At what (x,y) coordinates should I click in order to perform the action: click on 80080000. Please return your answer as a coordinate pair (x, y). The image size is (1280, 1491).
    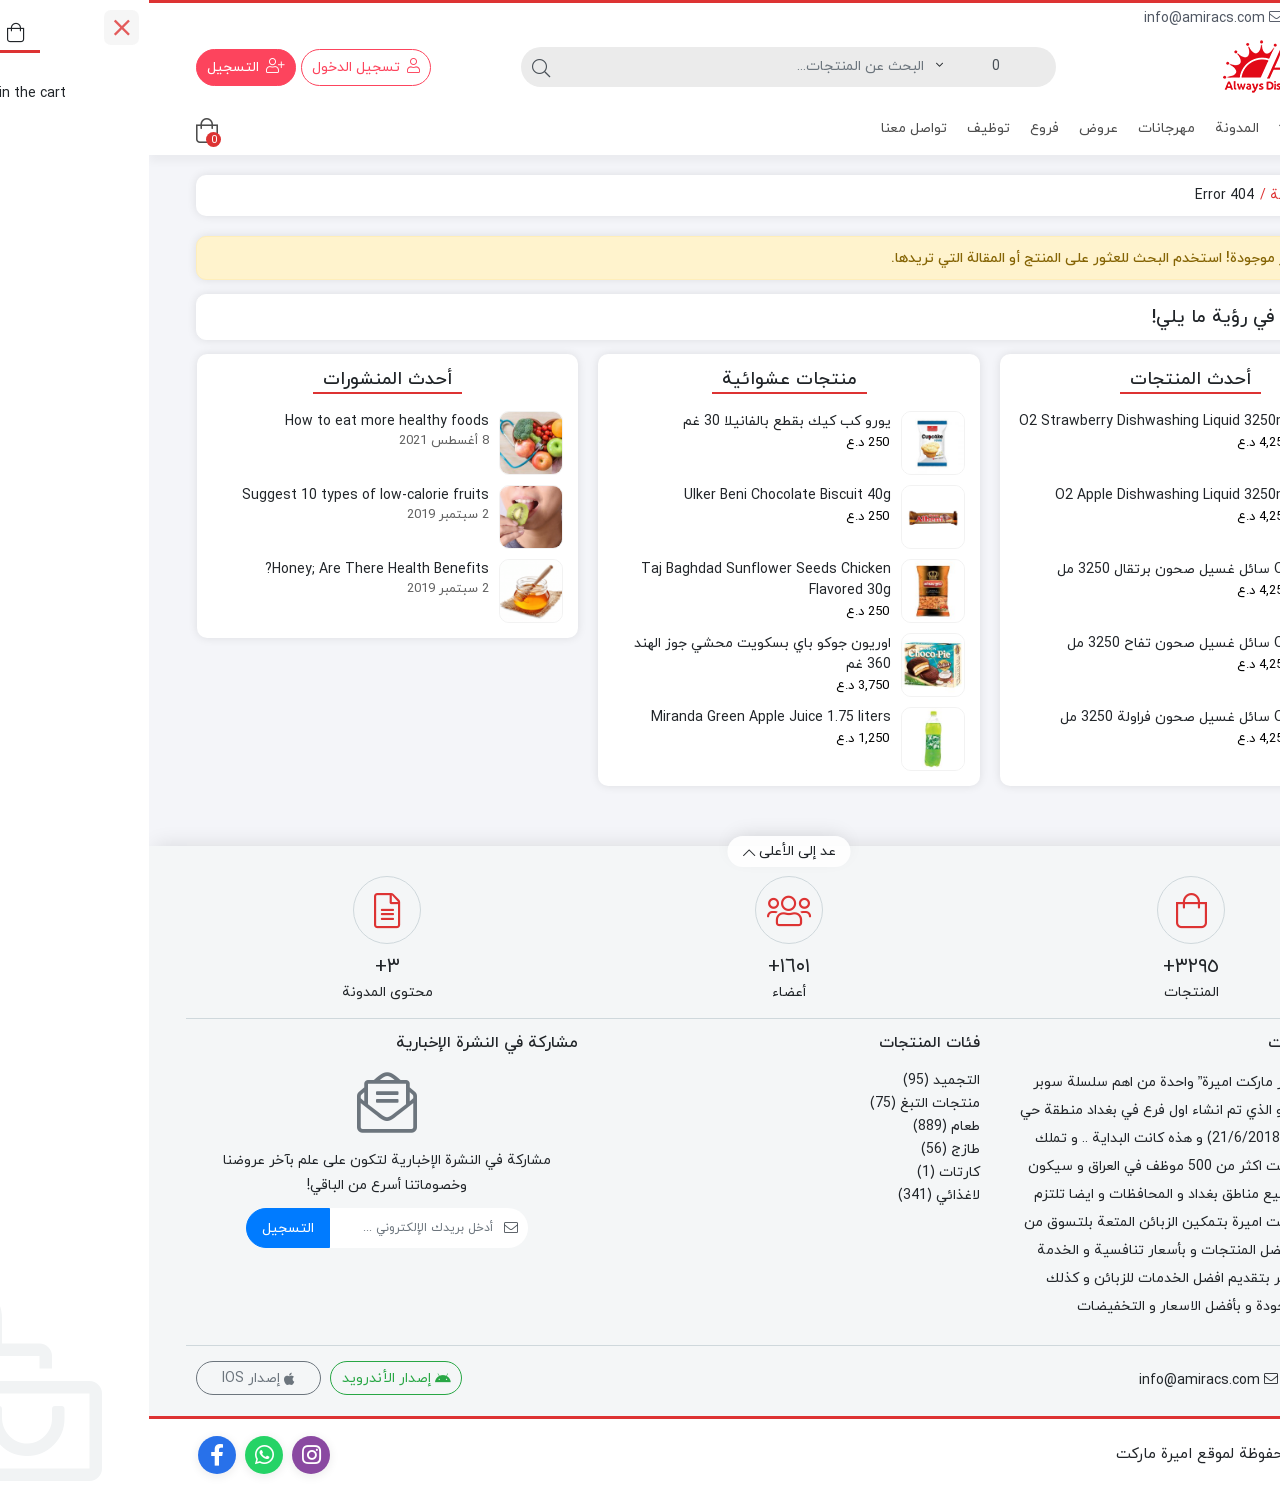
    Looking at the image, I should click on (1191, 18).